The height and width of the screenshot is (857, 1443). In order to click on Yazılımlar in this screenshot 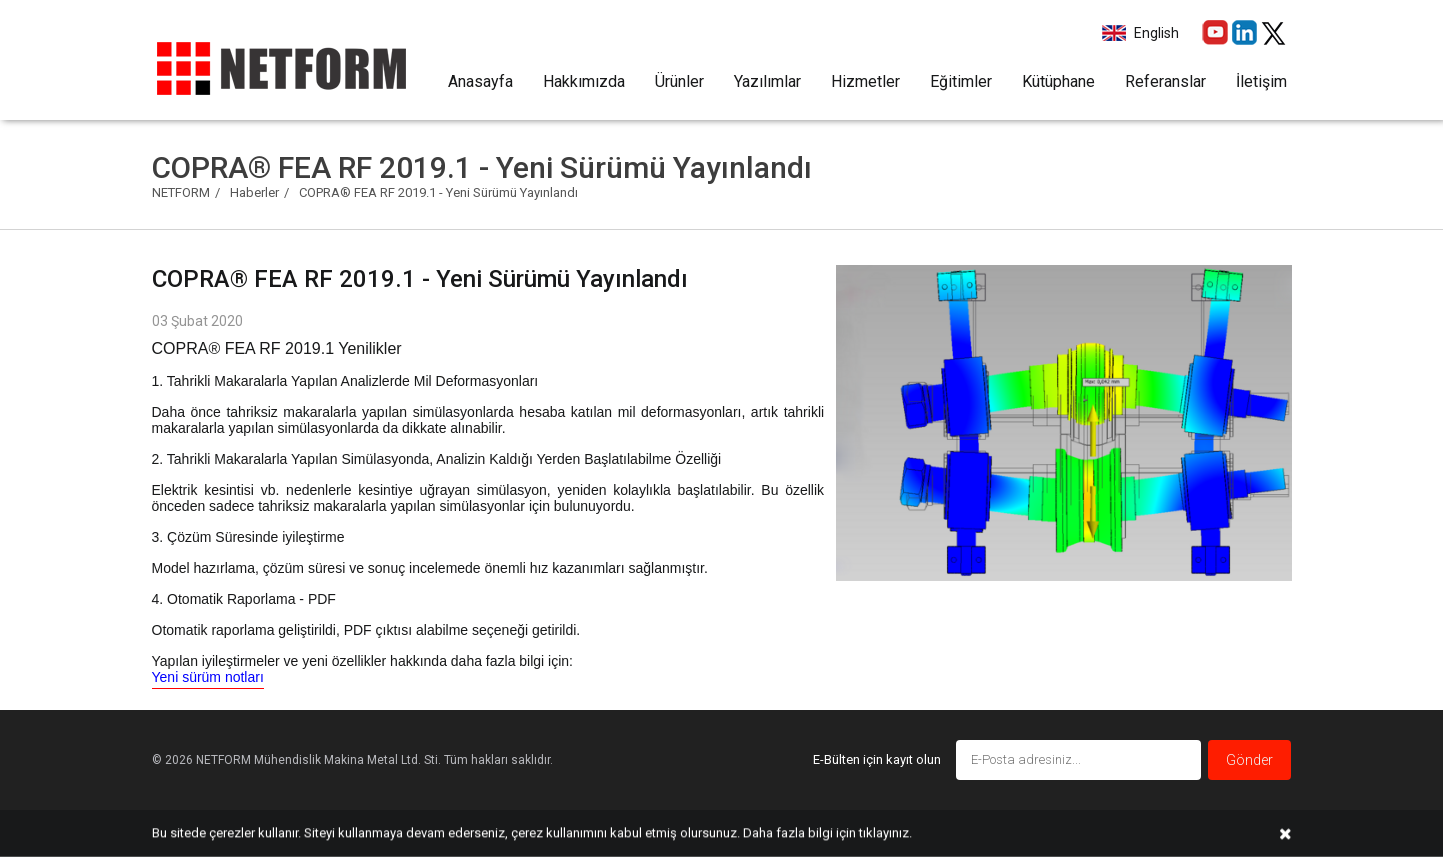, I will do `click(767, 81)`.